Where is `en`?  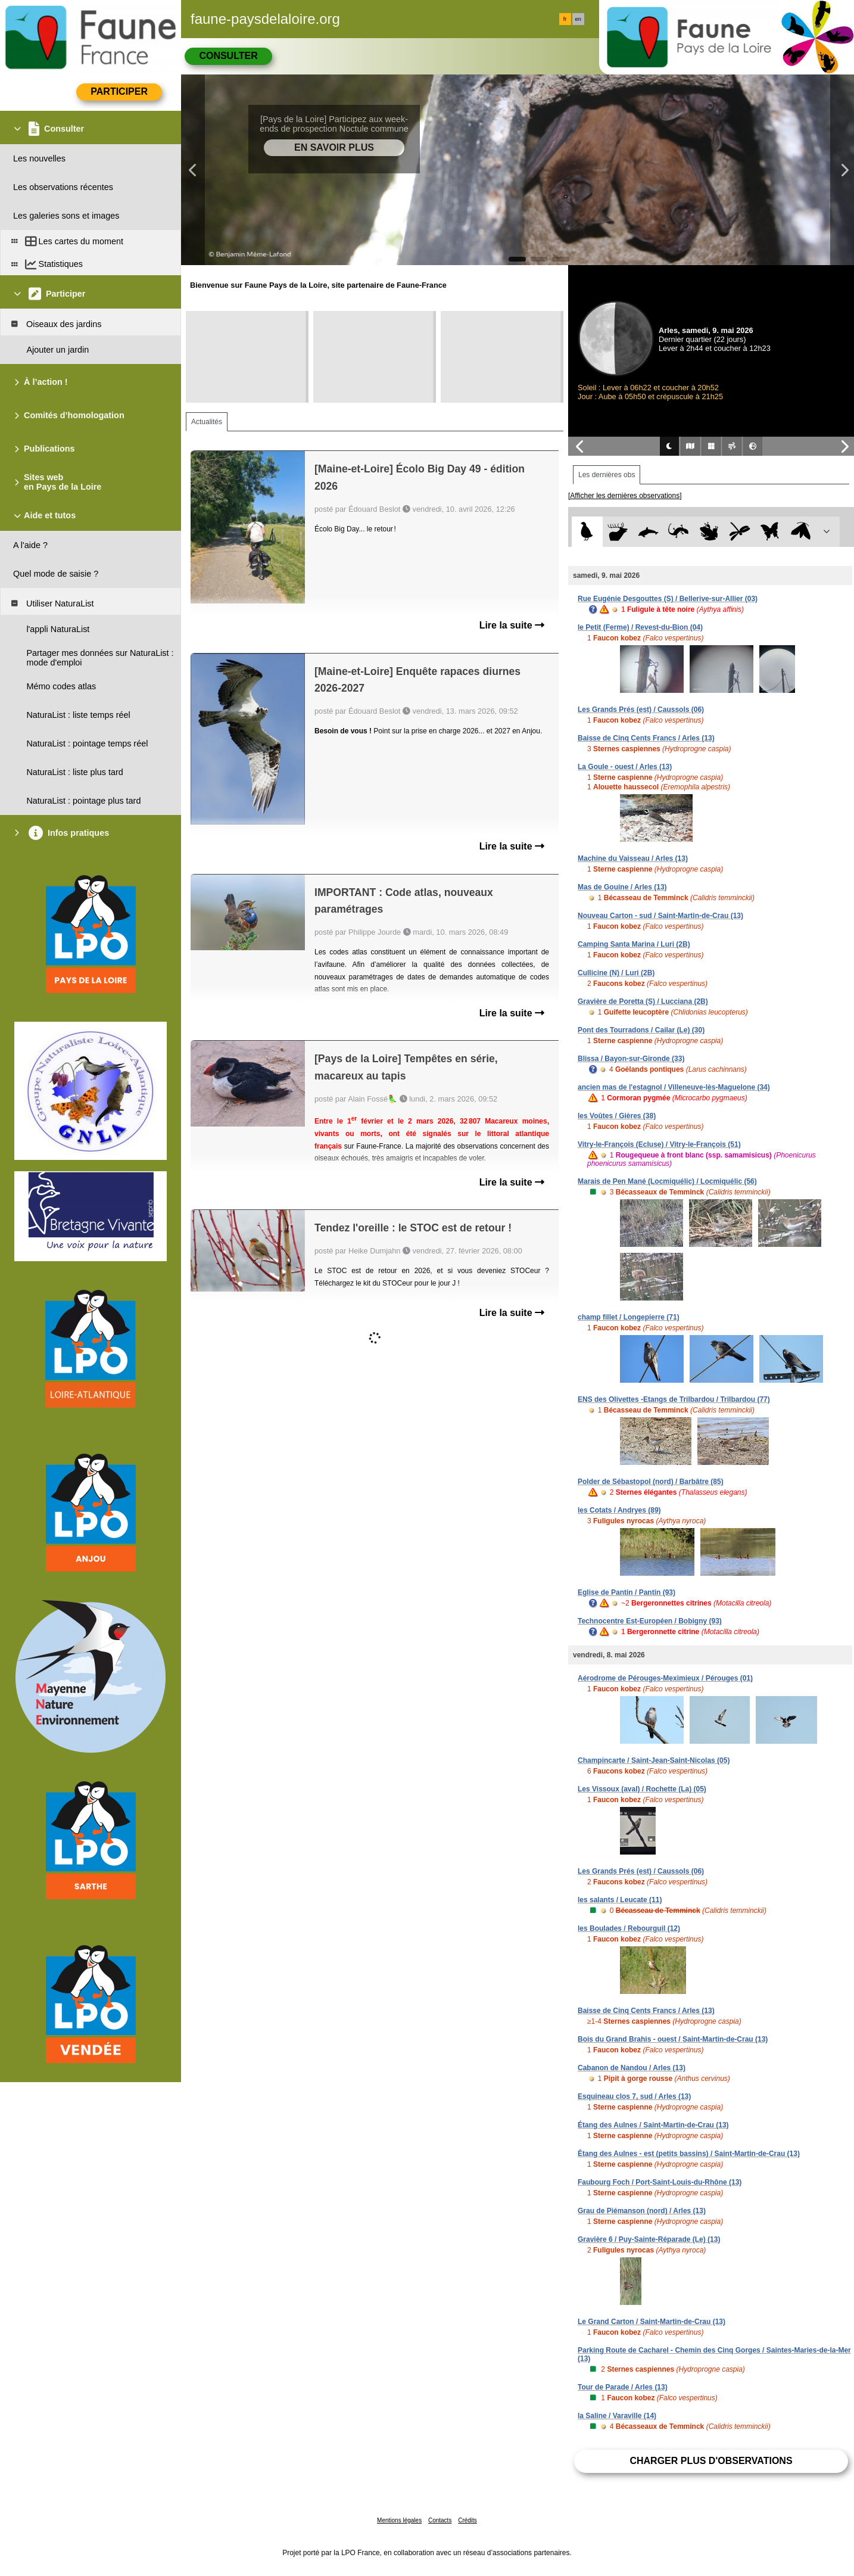 en is located at coordinates (578, 19).